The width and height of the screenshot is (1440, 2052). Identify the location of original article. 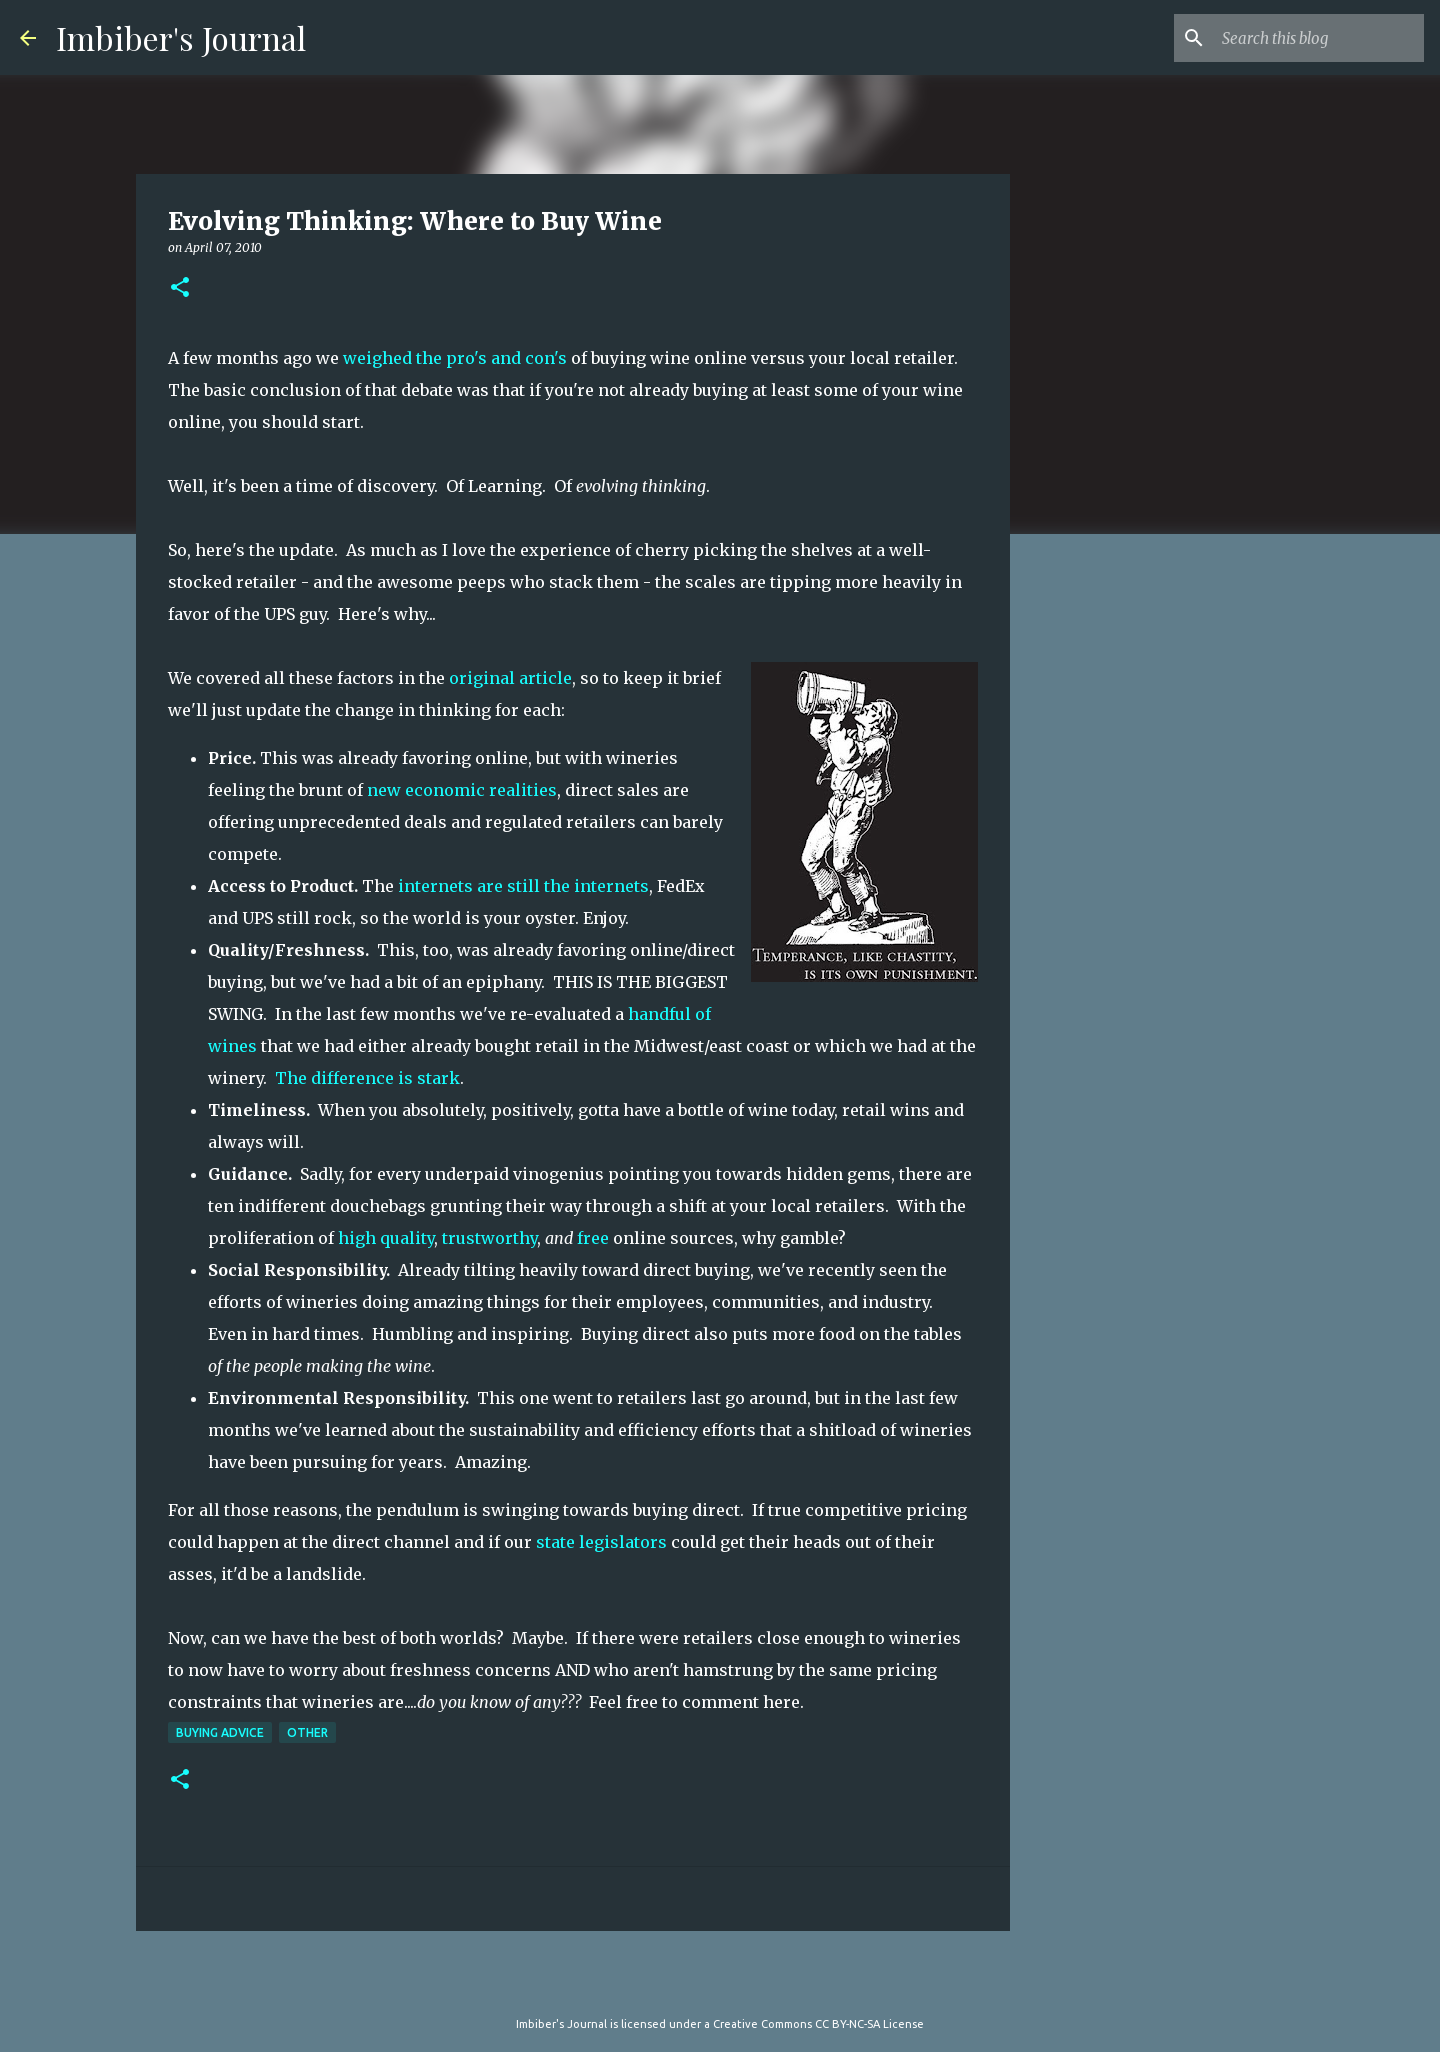
(510, 678).